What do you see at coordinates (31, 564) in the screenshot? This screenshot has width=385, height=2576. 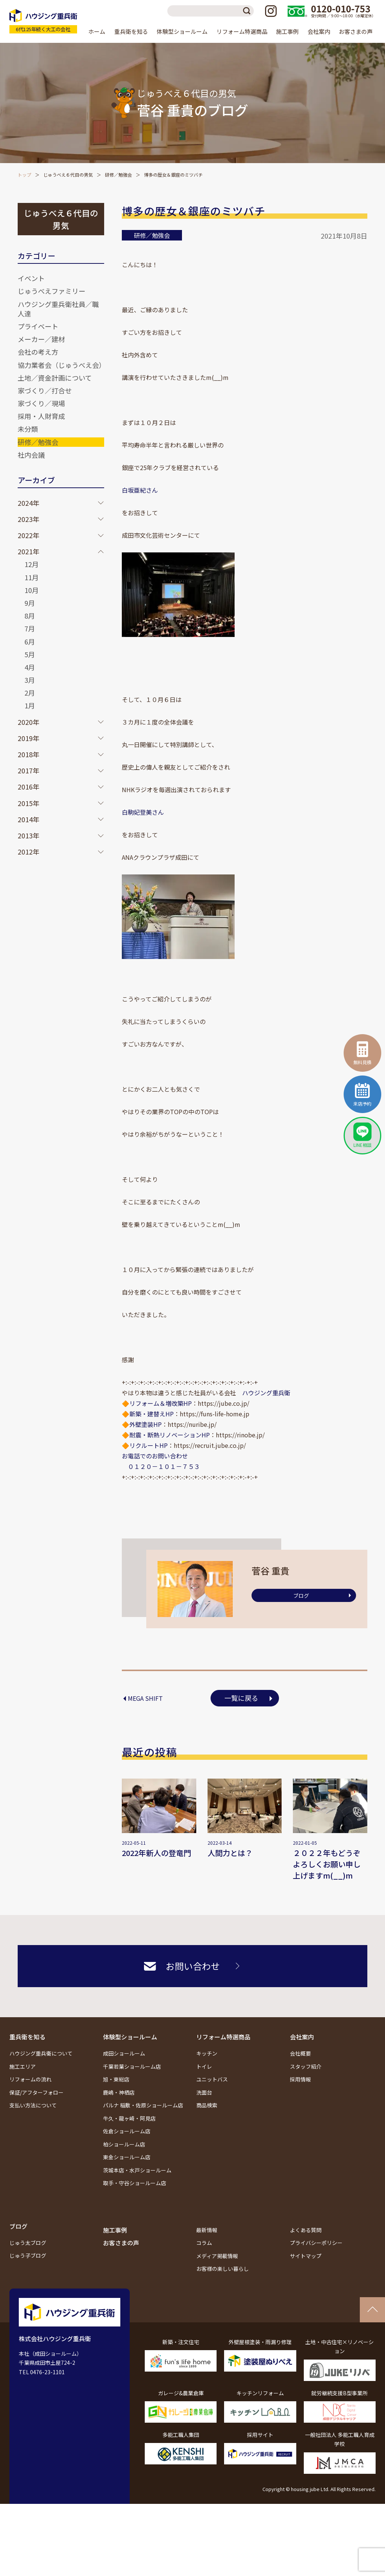 I see `12月` at bounding box center [31, 564].